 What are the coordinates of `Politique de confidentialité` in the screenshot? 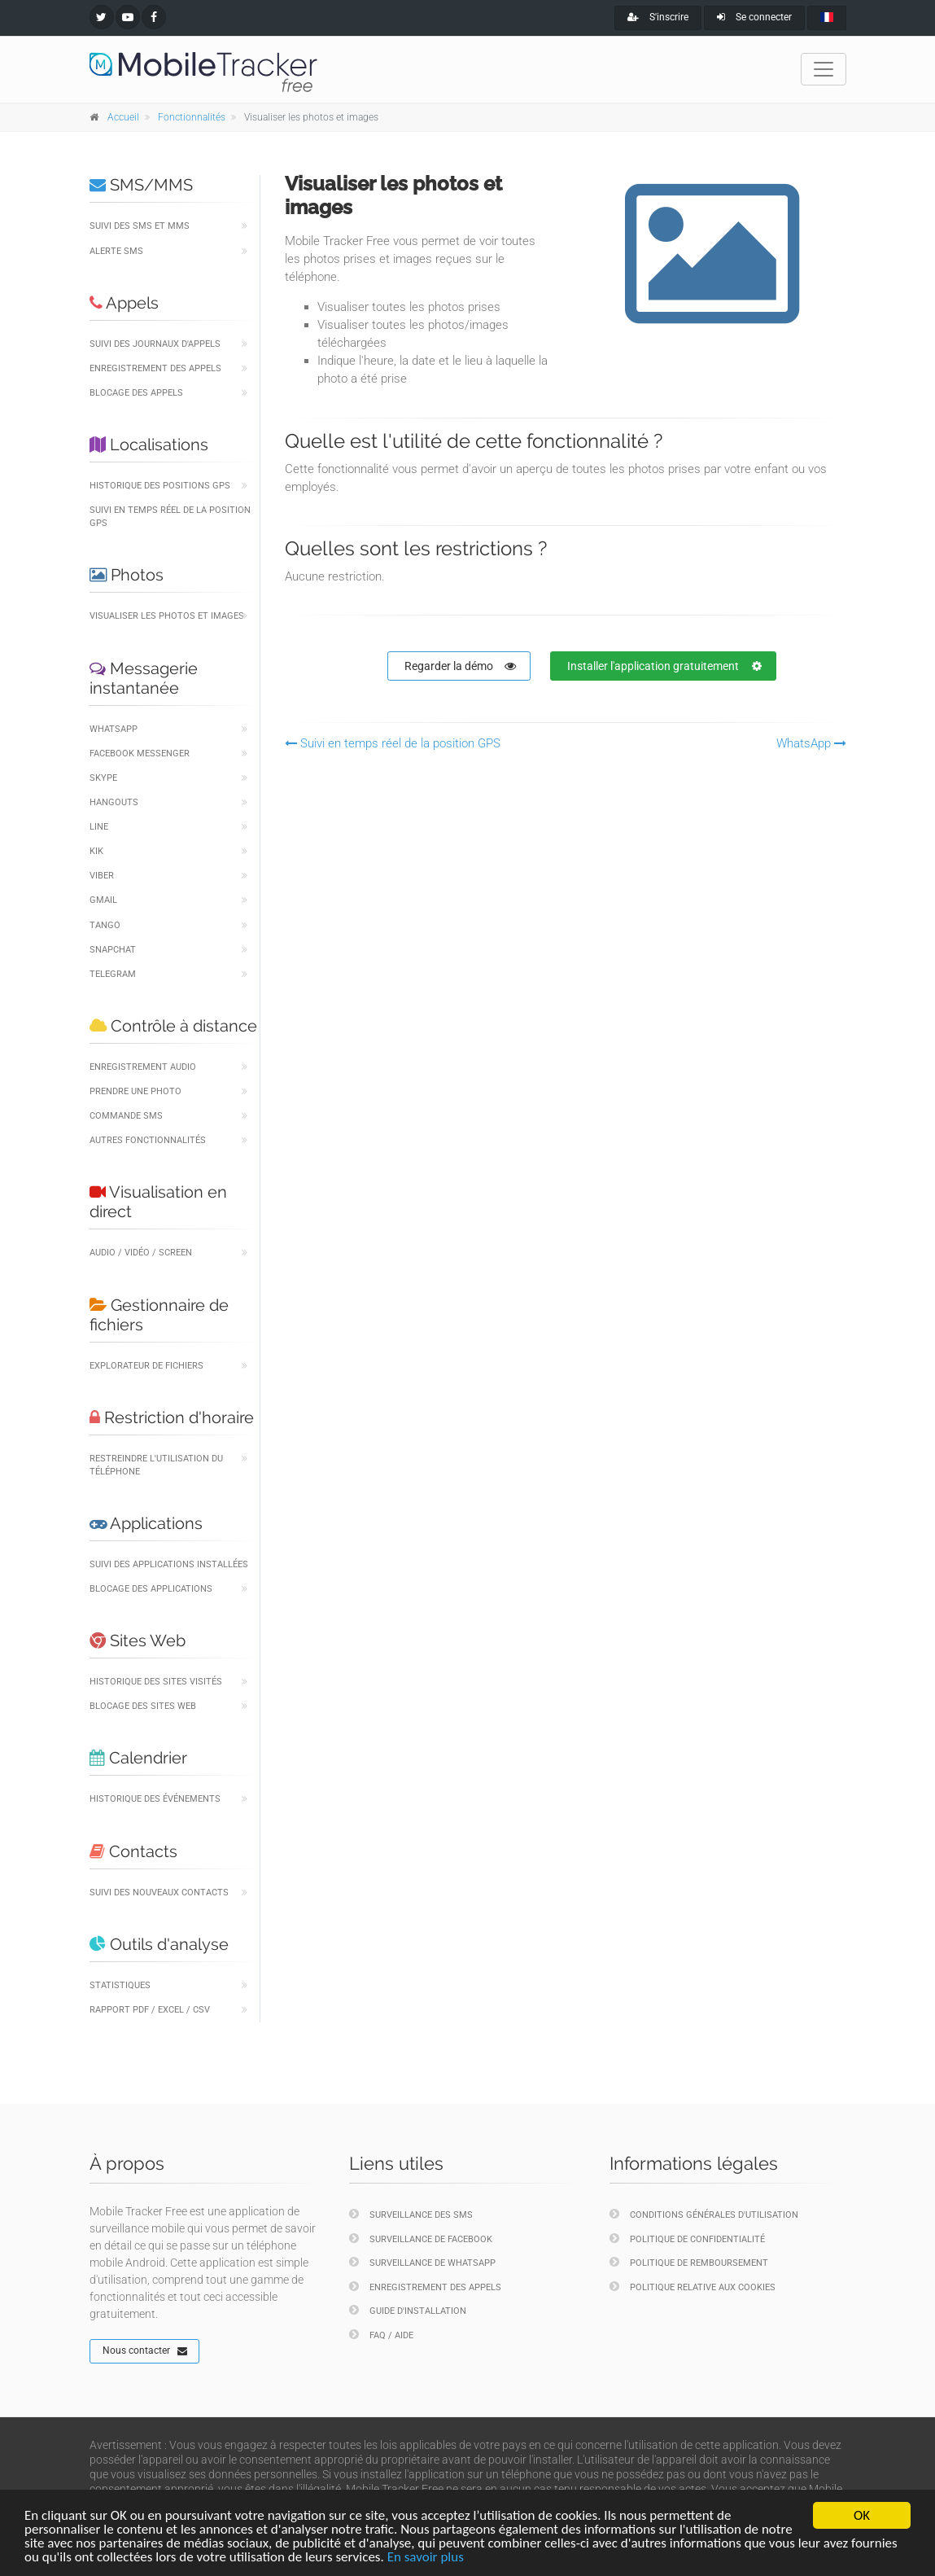 It's located at (687, 2238).